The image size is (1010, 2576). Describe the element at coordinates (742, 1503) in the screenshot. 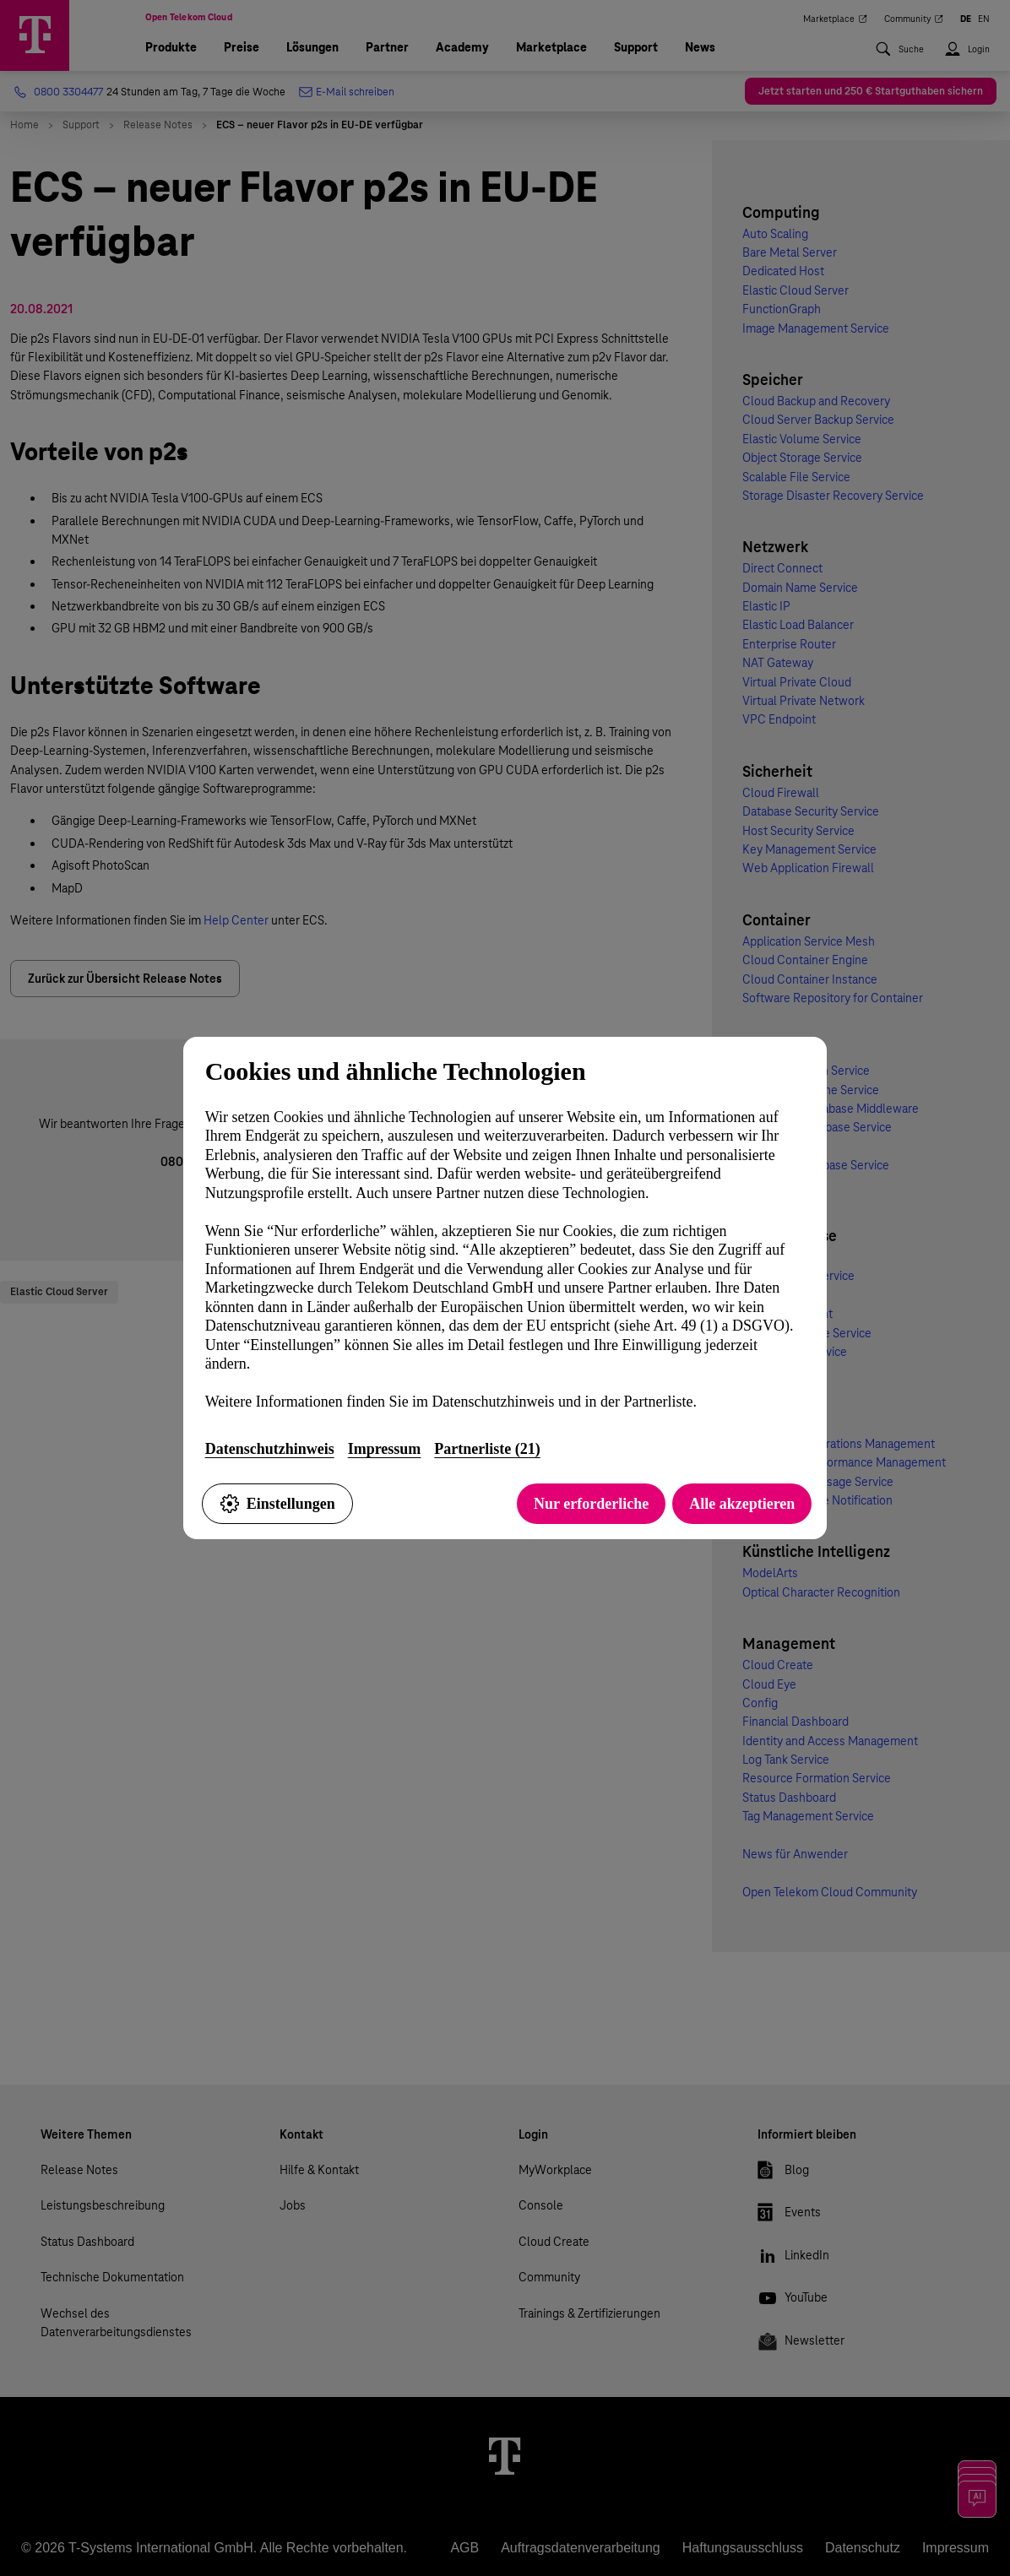

I see `Alle akzeptieren` at that location.